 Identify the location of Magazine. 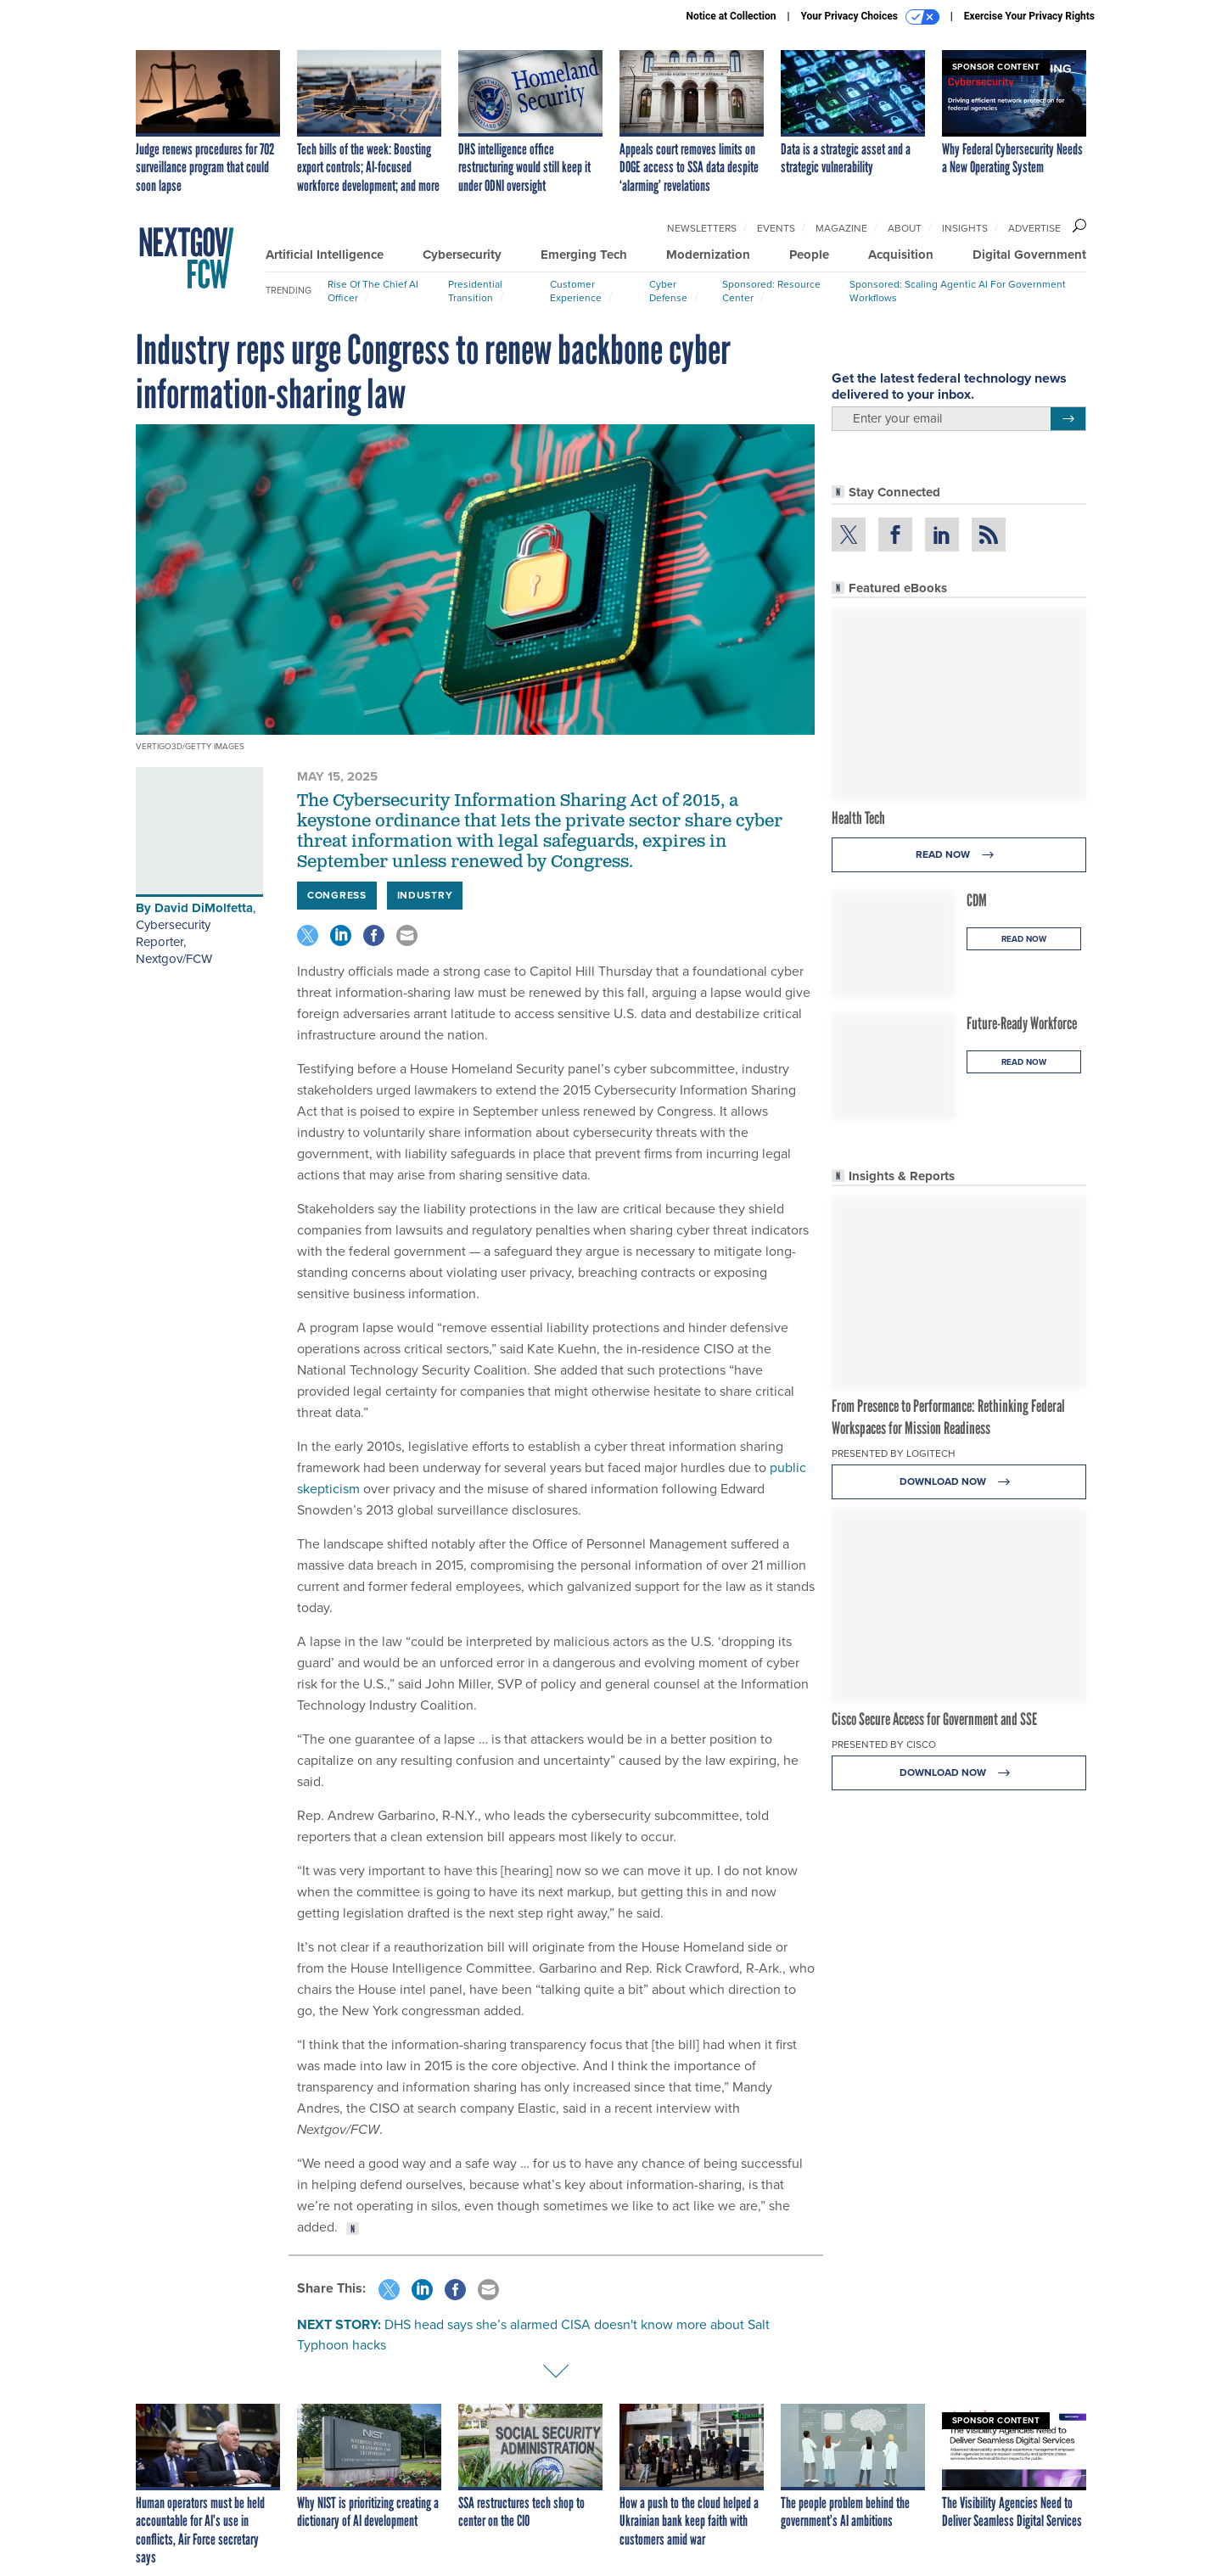
(841, 228).